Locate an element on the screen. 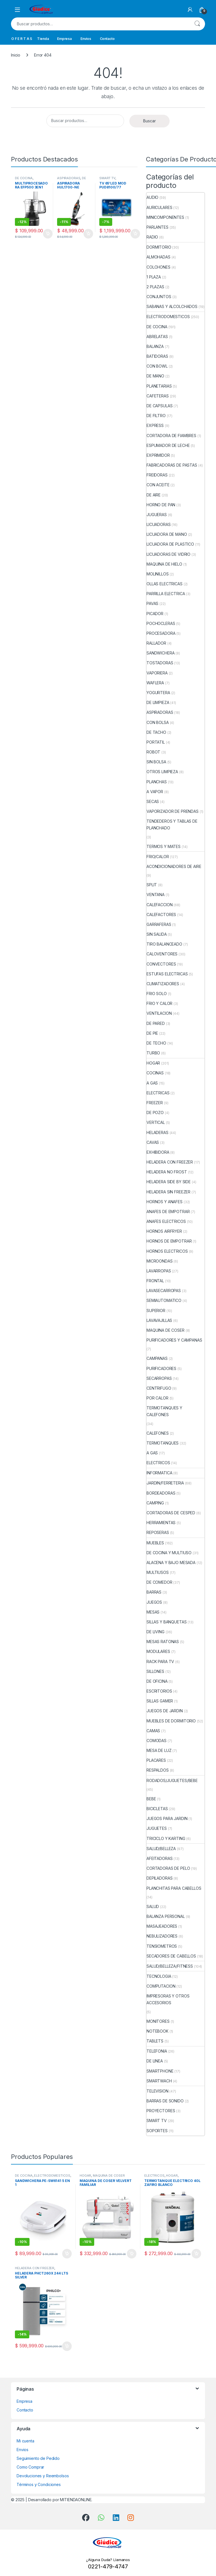 The width and height of the screenshot is (216, 2576). CENTRIFUGO is located at coordinates (159, 1388).